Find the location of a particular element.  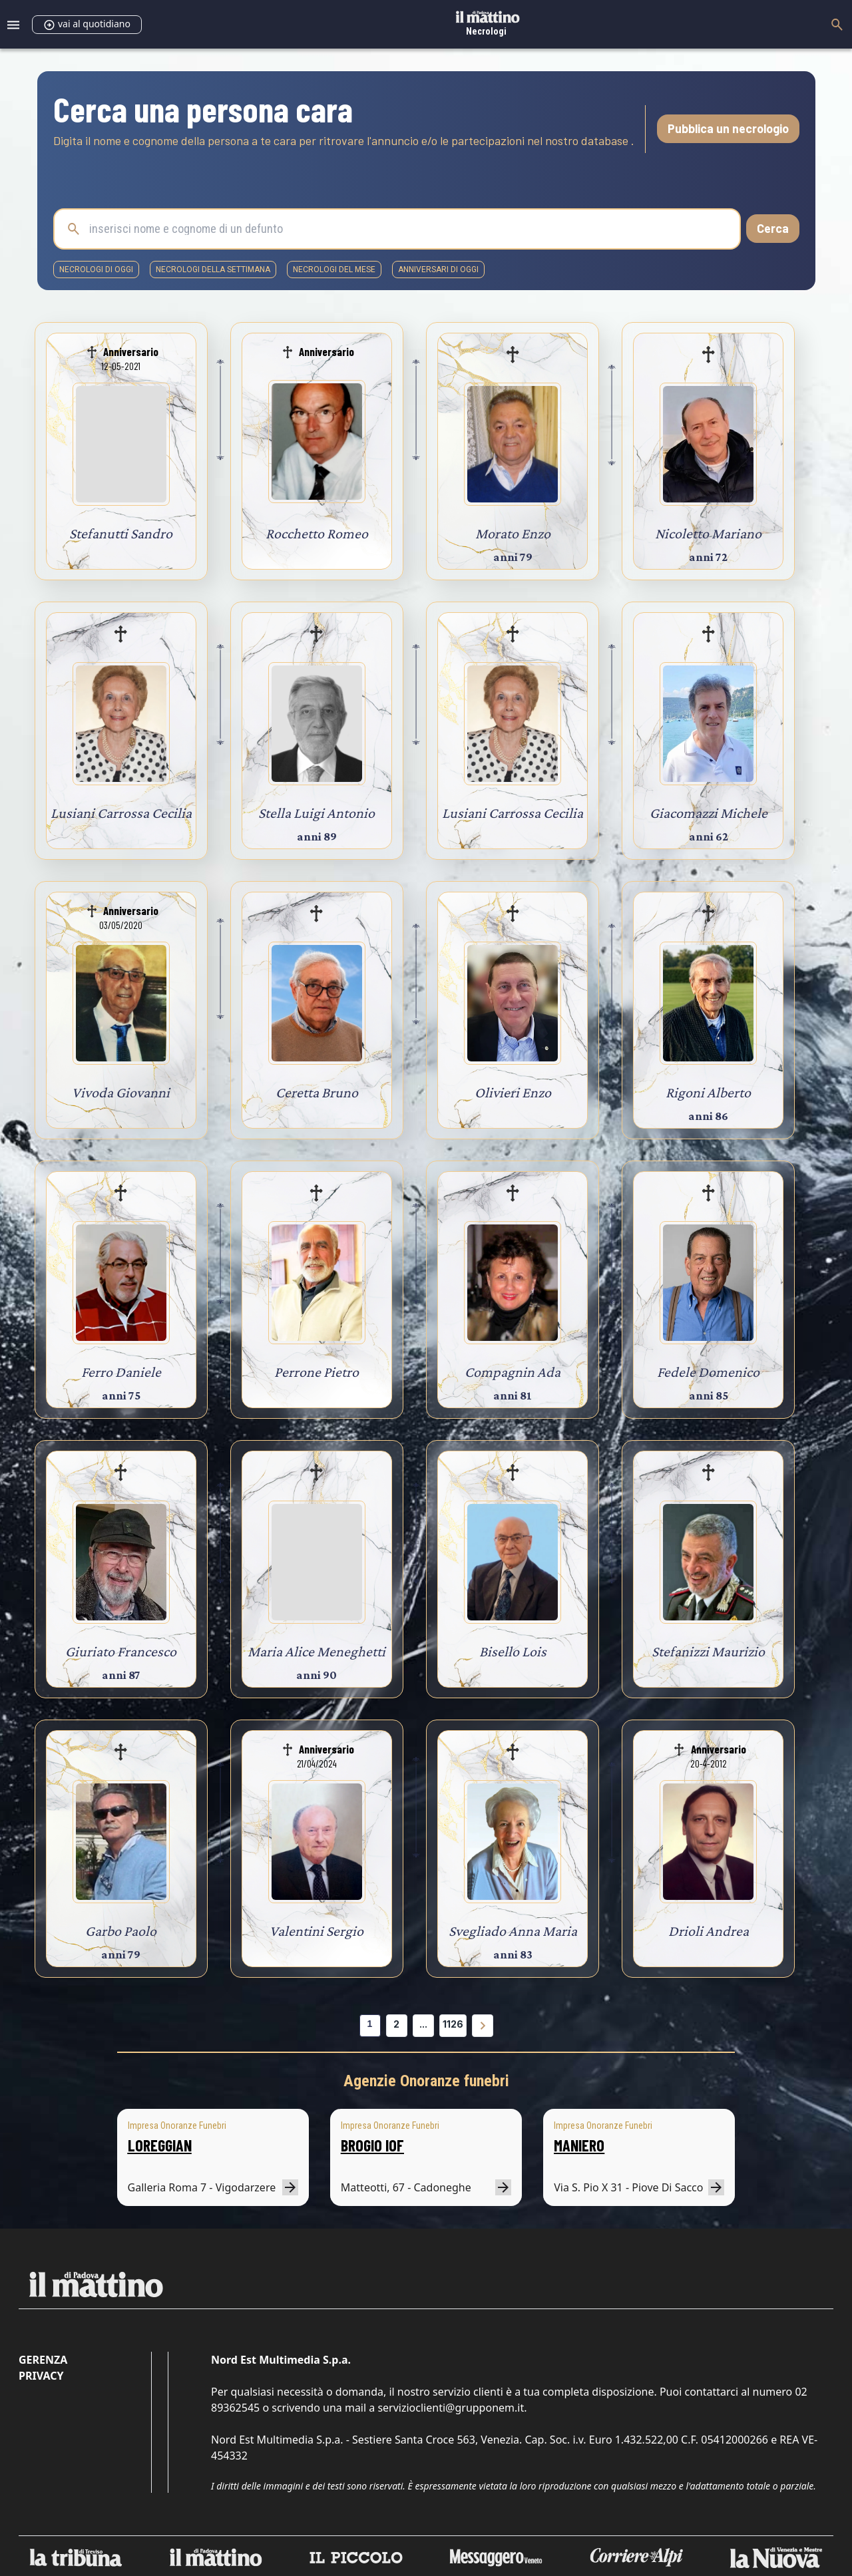

Maria Alice Meneghetti is located at coordinates (316, 1651).